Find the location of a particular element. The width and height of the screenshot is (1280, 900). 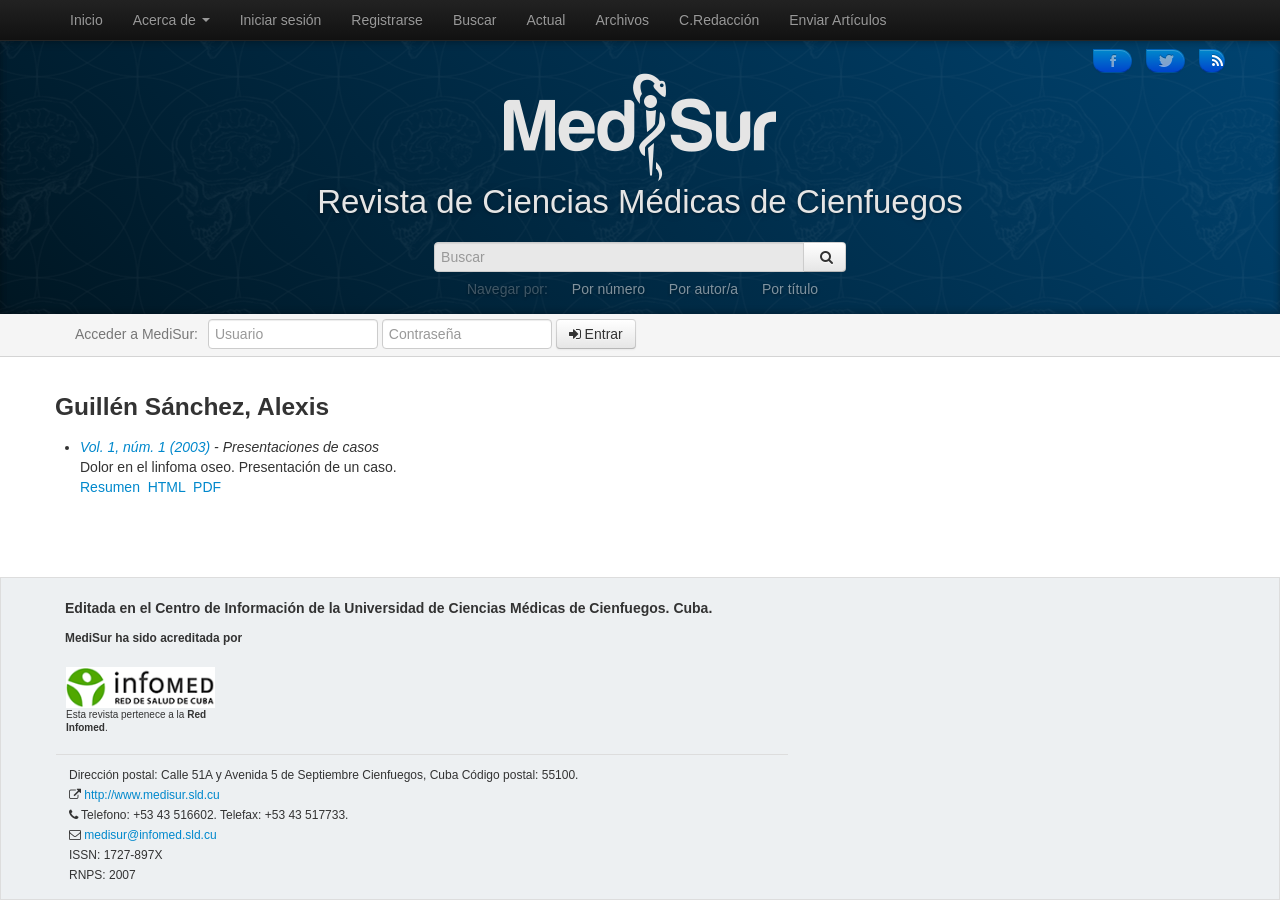

Inicio is located at coordinates (86, 20).